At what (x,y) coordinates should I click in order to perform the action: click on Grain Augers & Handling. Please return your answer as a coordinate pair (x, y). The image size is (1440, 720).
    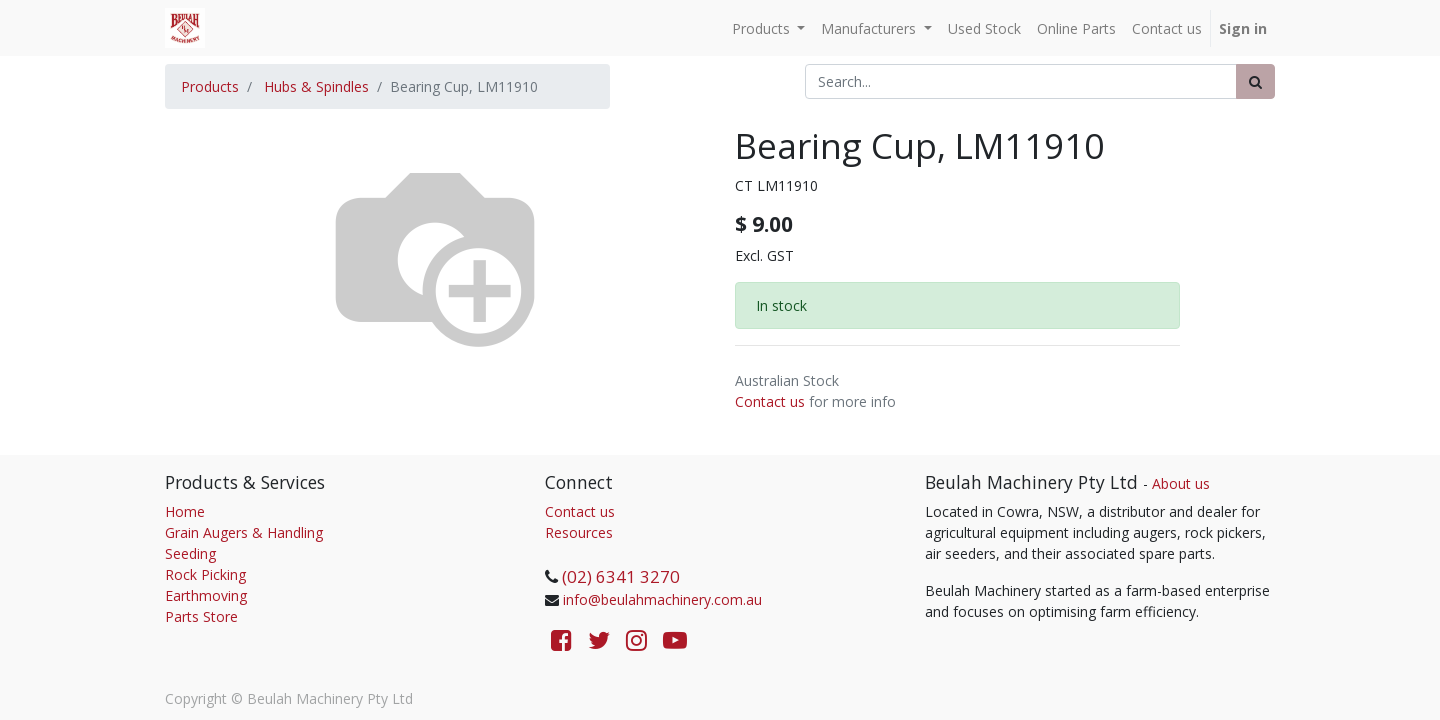
    Looking at the image, I should click on (244, 532).